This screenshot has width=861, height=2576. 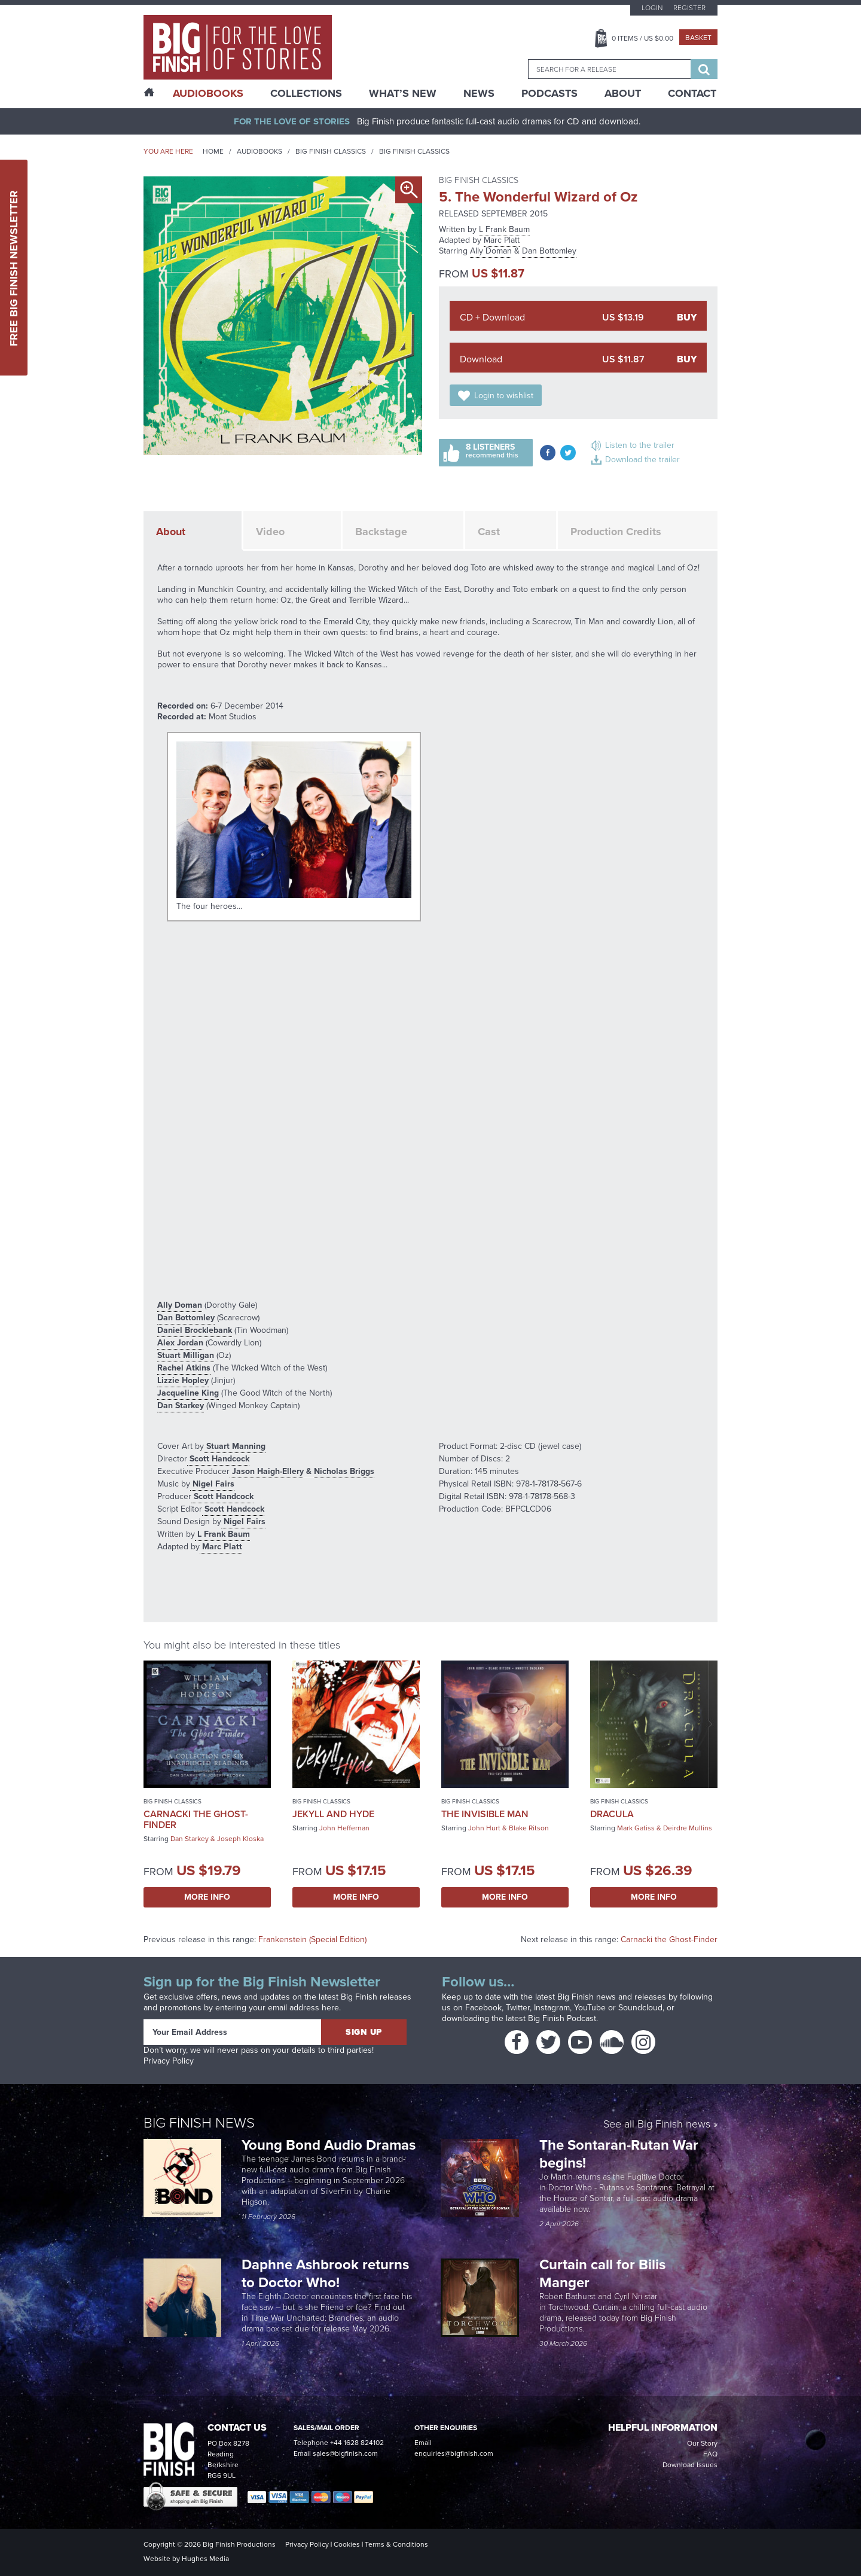 What do you see at coordinates (344, 1471) in the screenshot?
I see `Nicholas Briggs` at bounding box center [344, 1471].